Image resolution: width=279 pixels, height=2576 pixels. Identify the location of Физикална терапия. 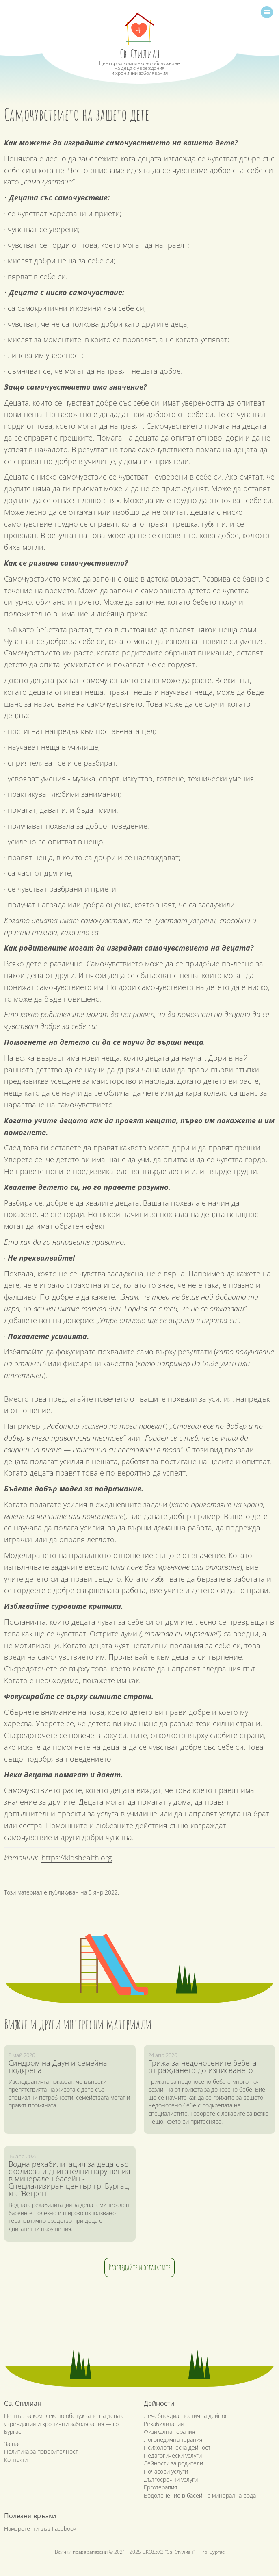
(169, 2431).